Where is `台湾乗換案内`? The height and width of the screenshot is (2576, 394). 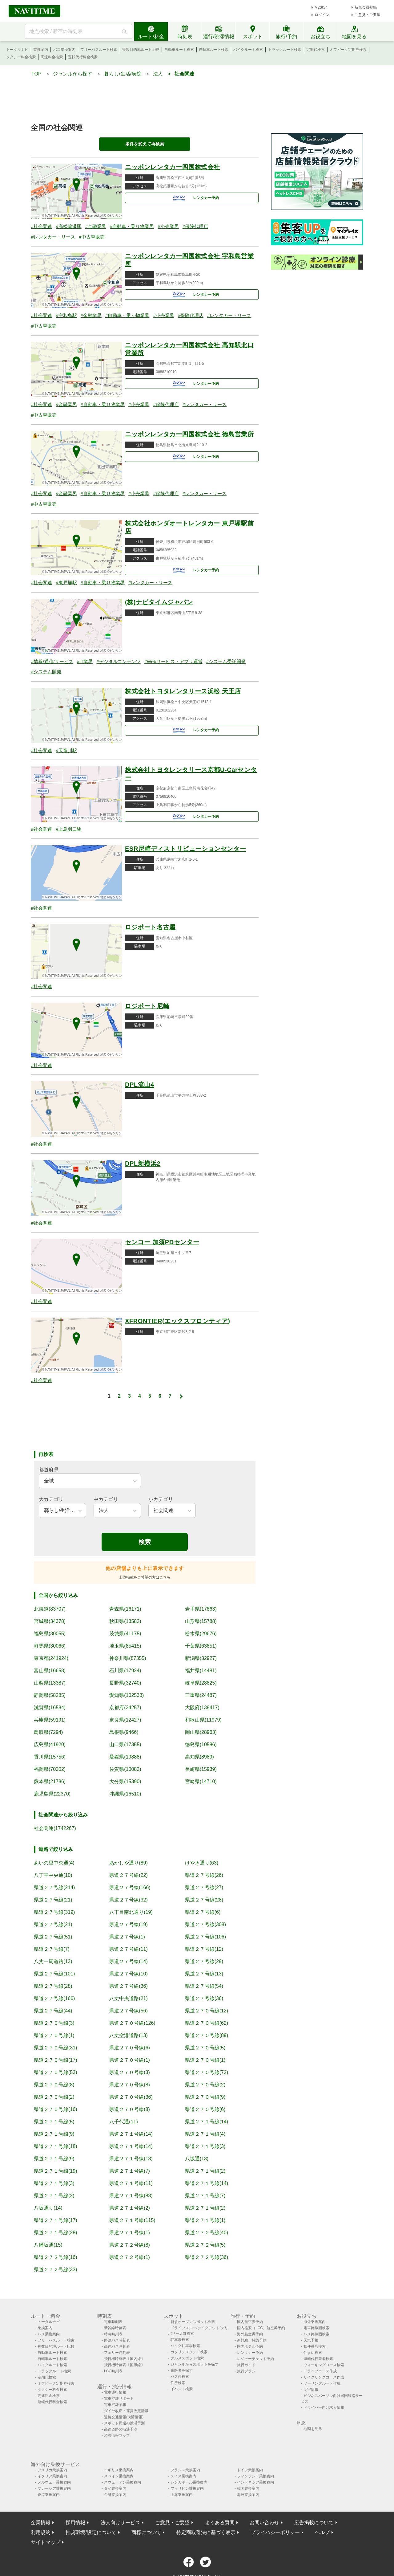 台湾乗換案内 is located at coordinates (115, 2494).